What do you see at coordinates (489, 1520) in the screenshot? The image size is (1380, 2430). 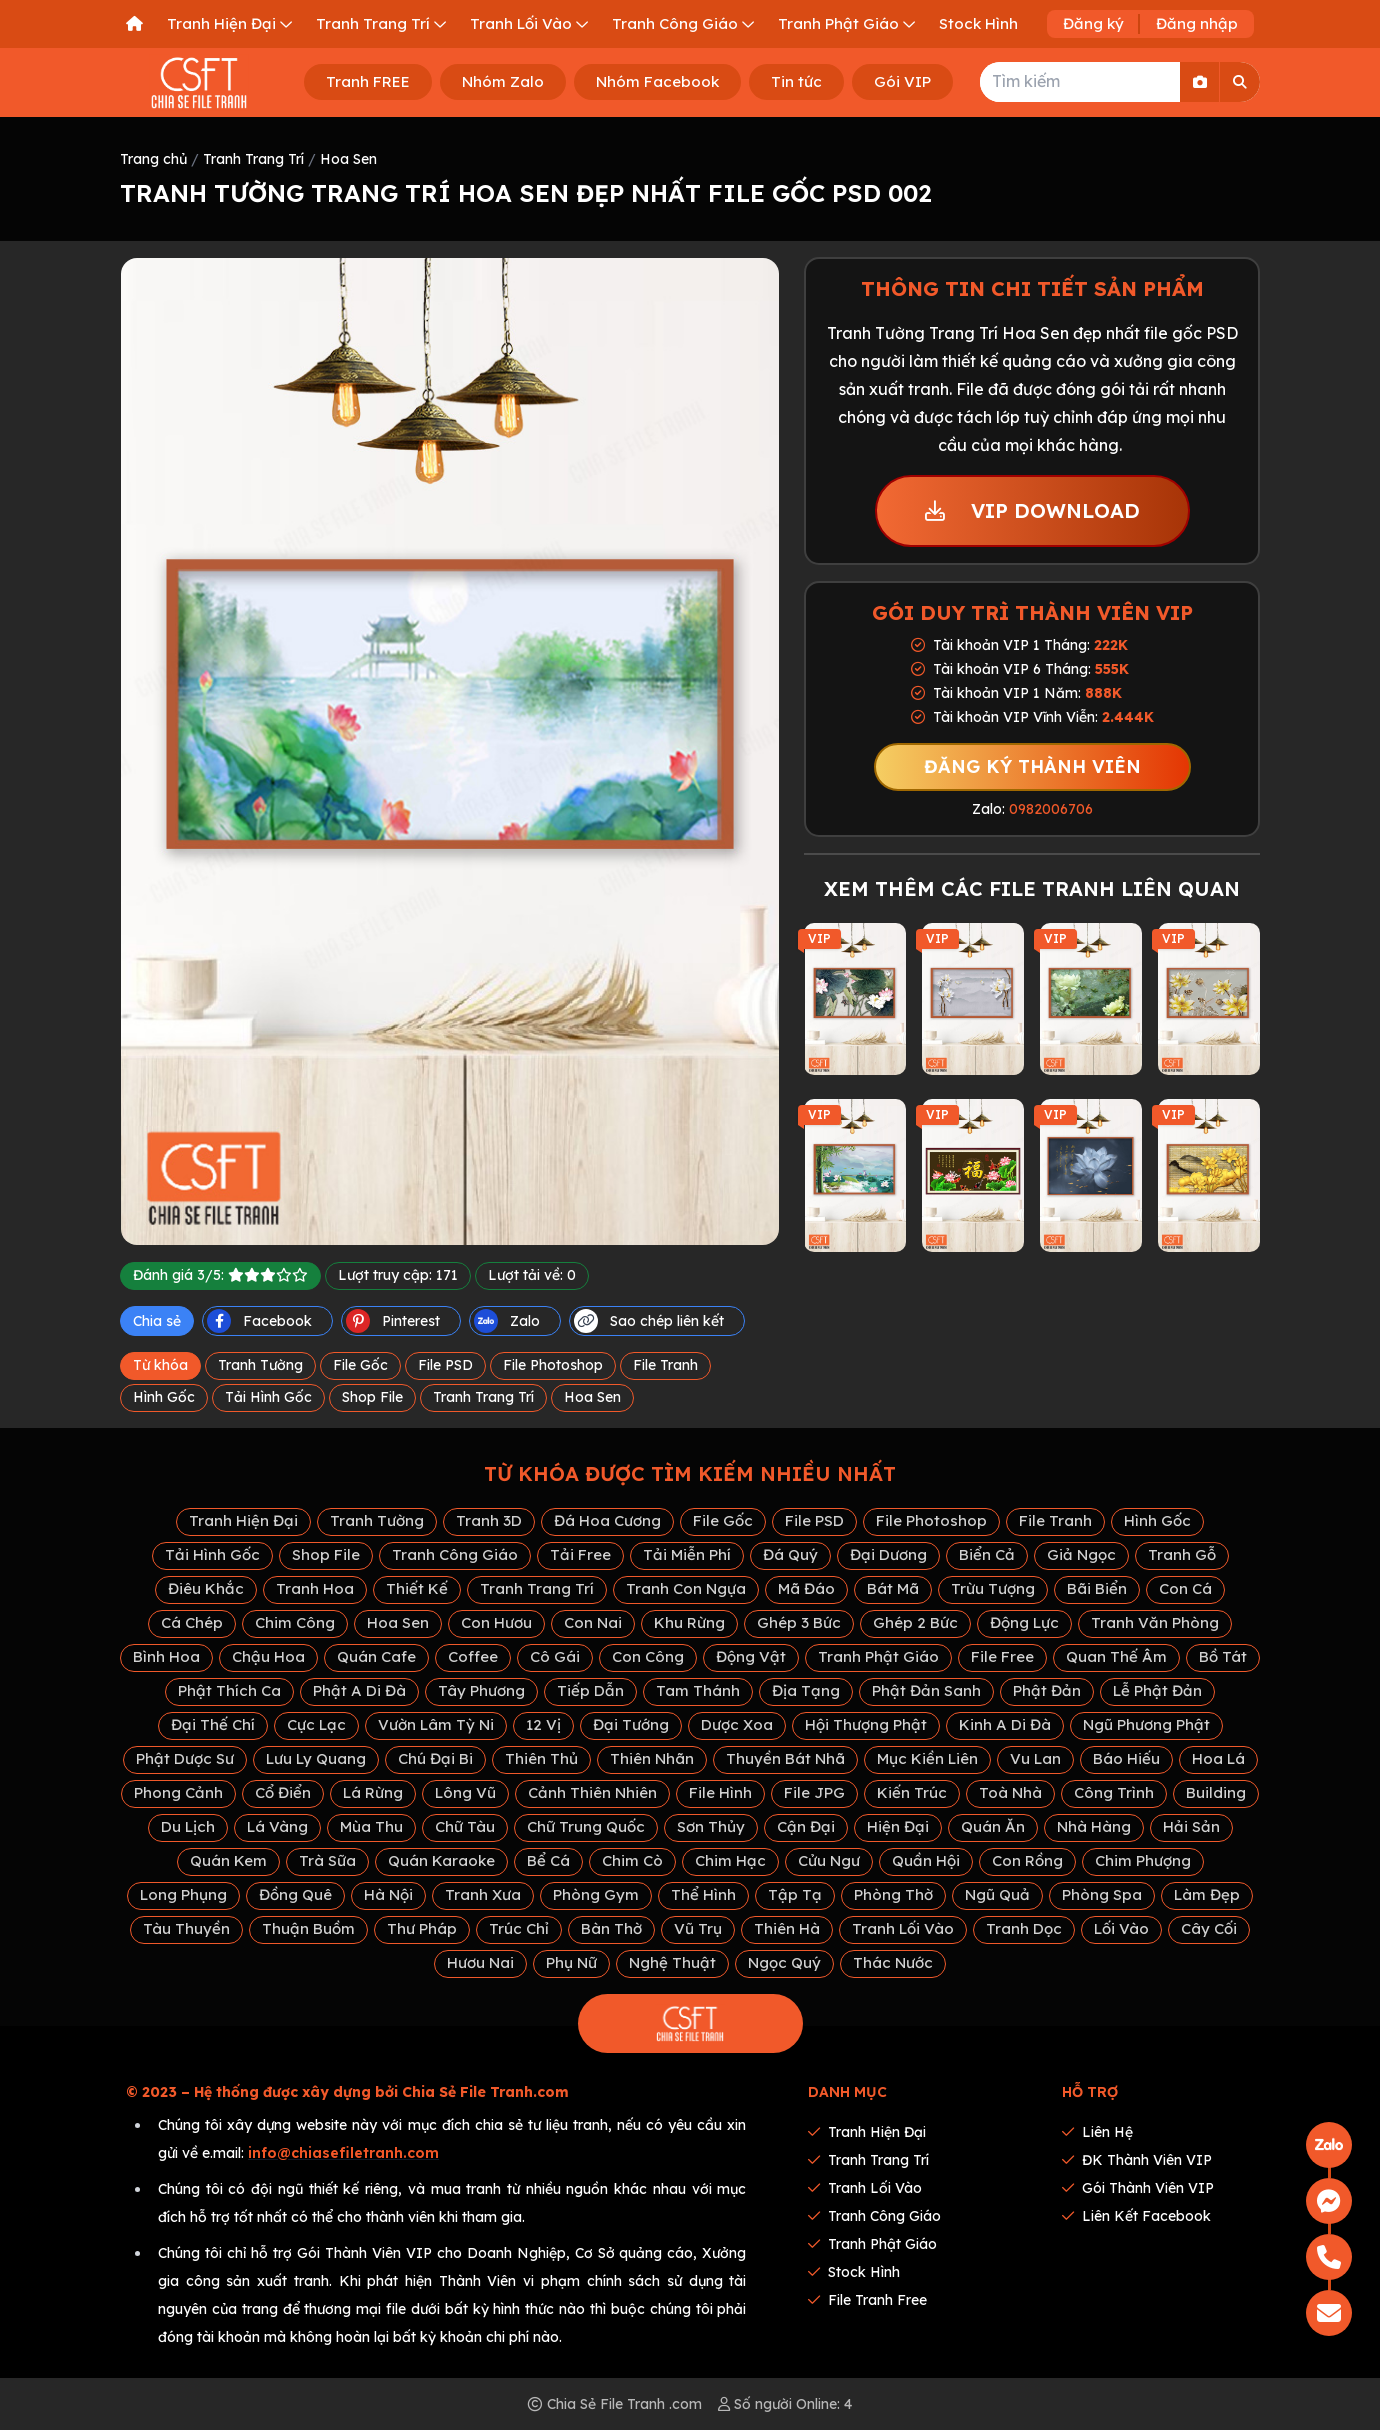 I see `Tranh 3D` at bounding box center [489, 1520].